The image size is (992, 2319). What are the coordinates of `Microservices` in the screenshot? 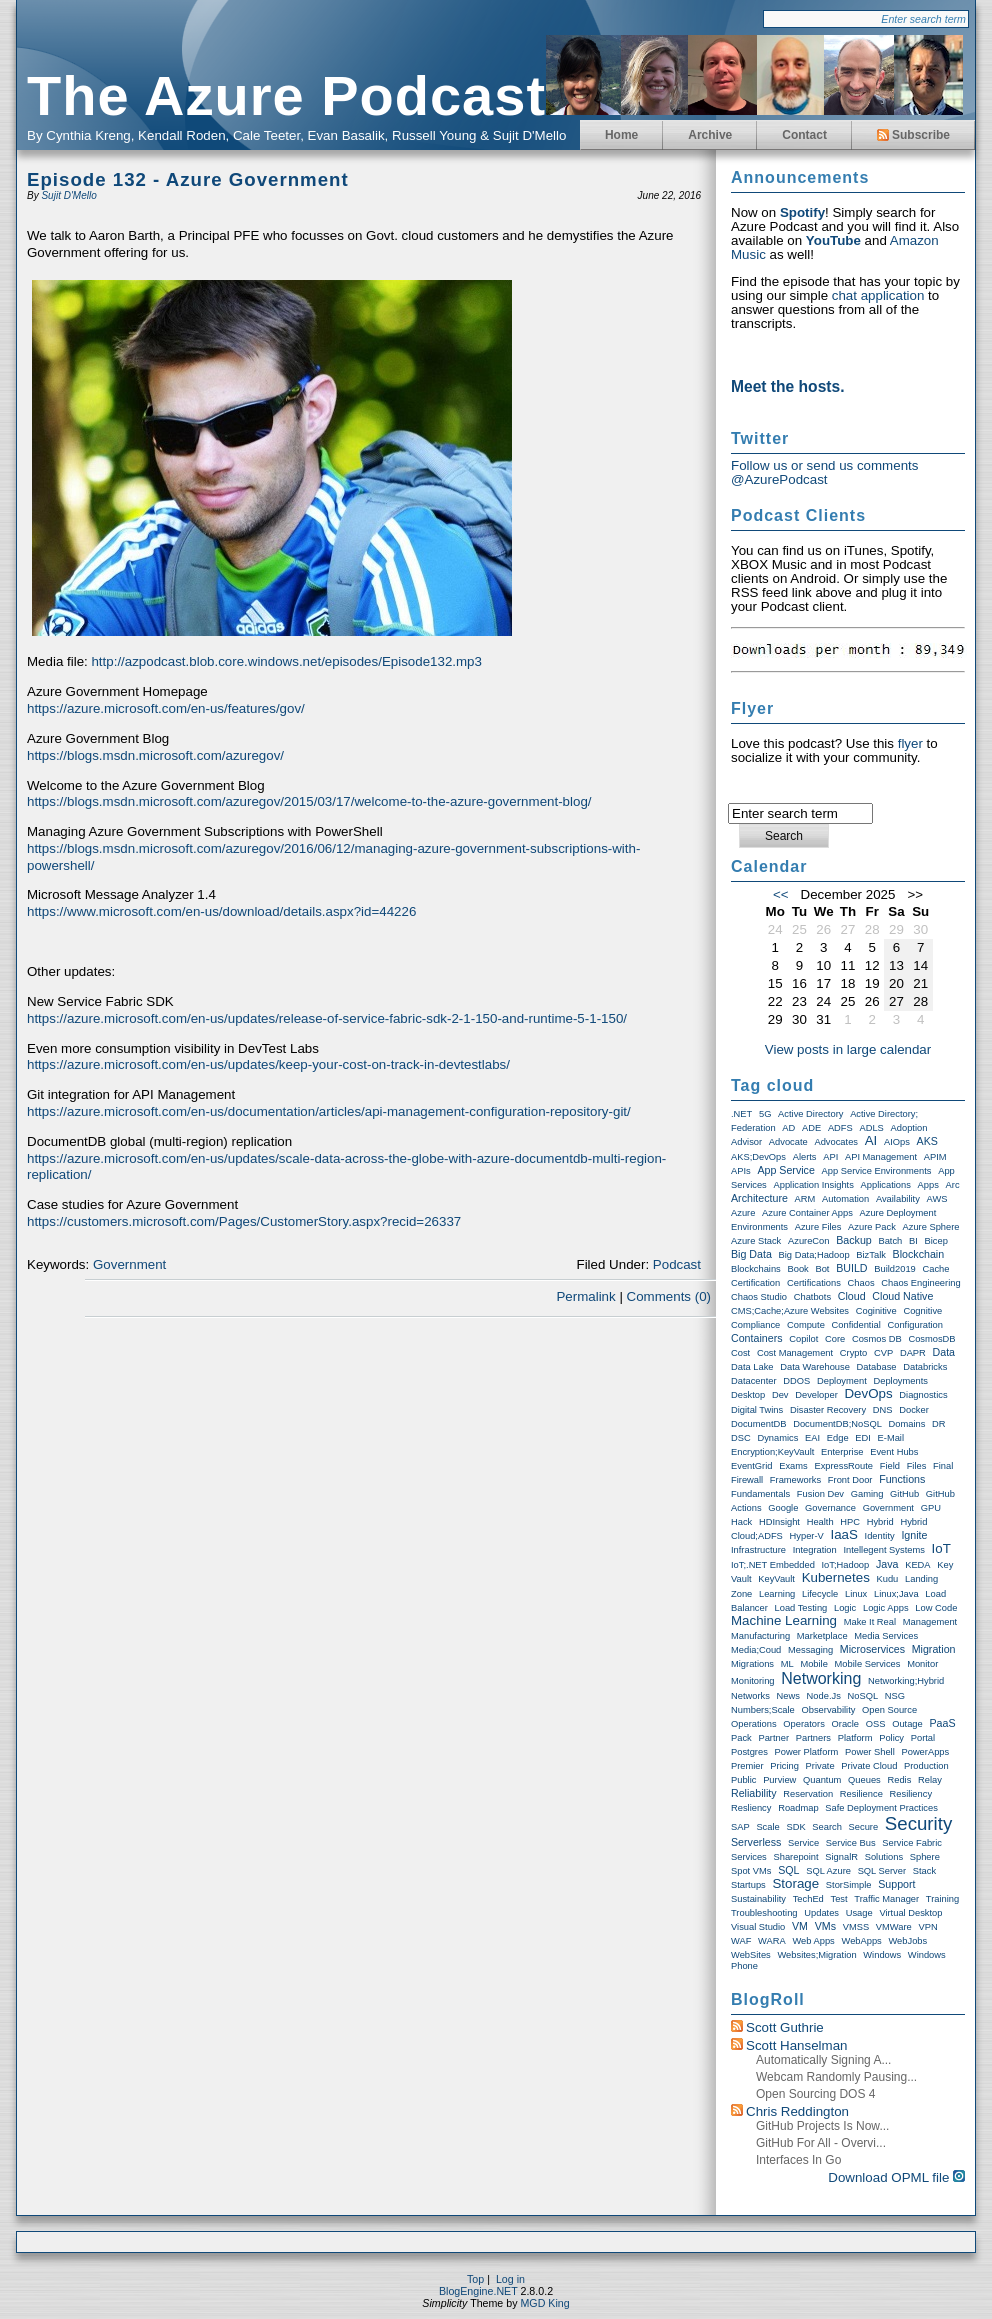 It's located at (872, 1649).